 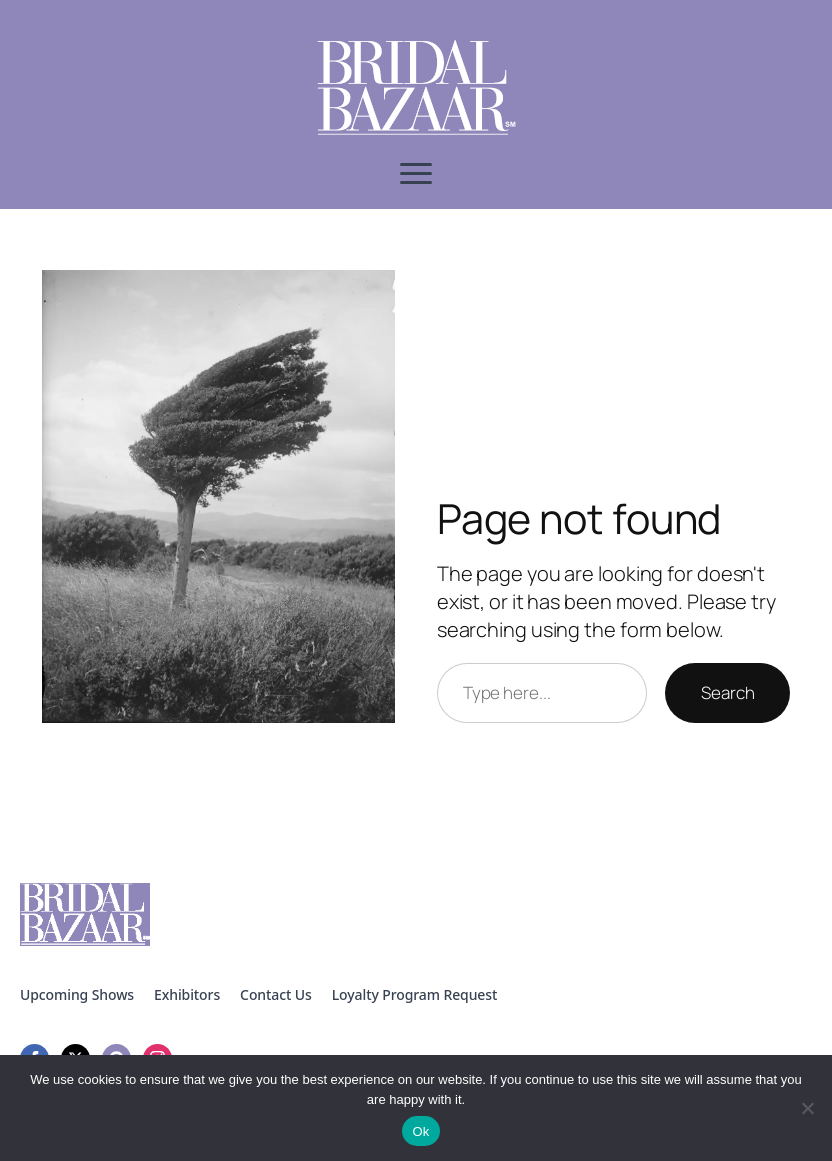 What do you see at coordinates (807, 1108) in the screenshot?
I see `[No]` at bounding box center [807, 1108].